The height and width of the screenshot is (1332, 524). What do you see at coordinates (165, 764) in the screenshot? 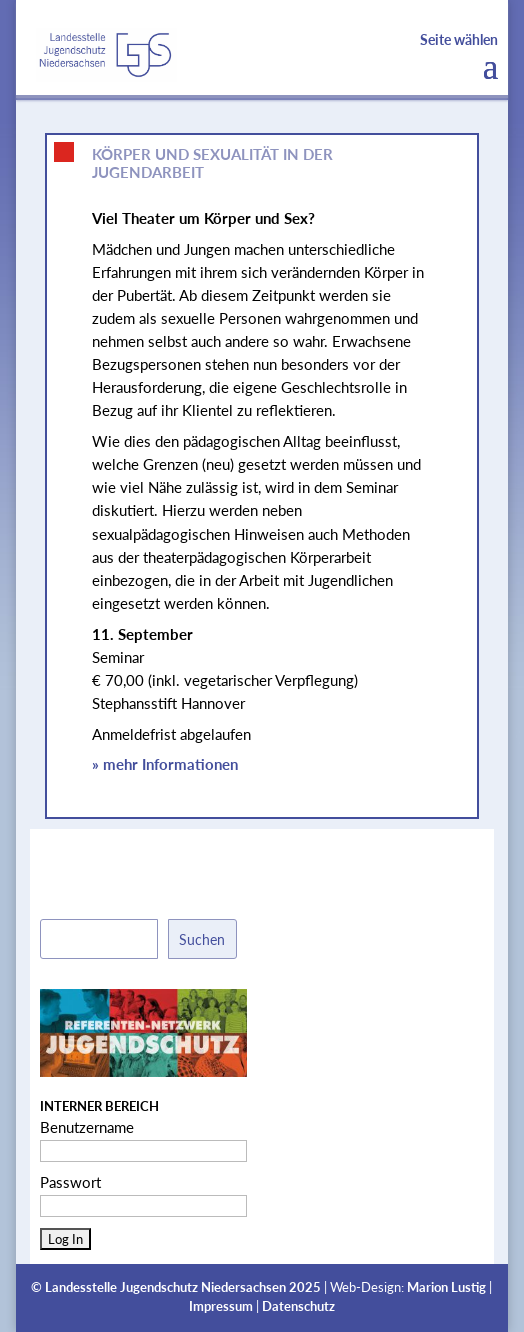
I see `» mehr Informationen` at bounding box center [165, 764].